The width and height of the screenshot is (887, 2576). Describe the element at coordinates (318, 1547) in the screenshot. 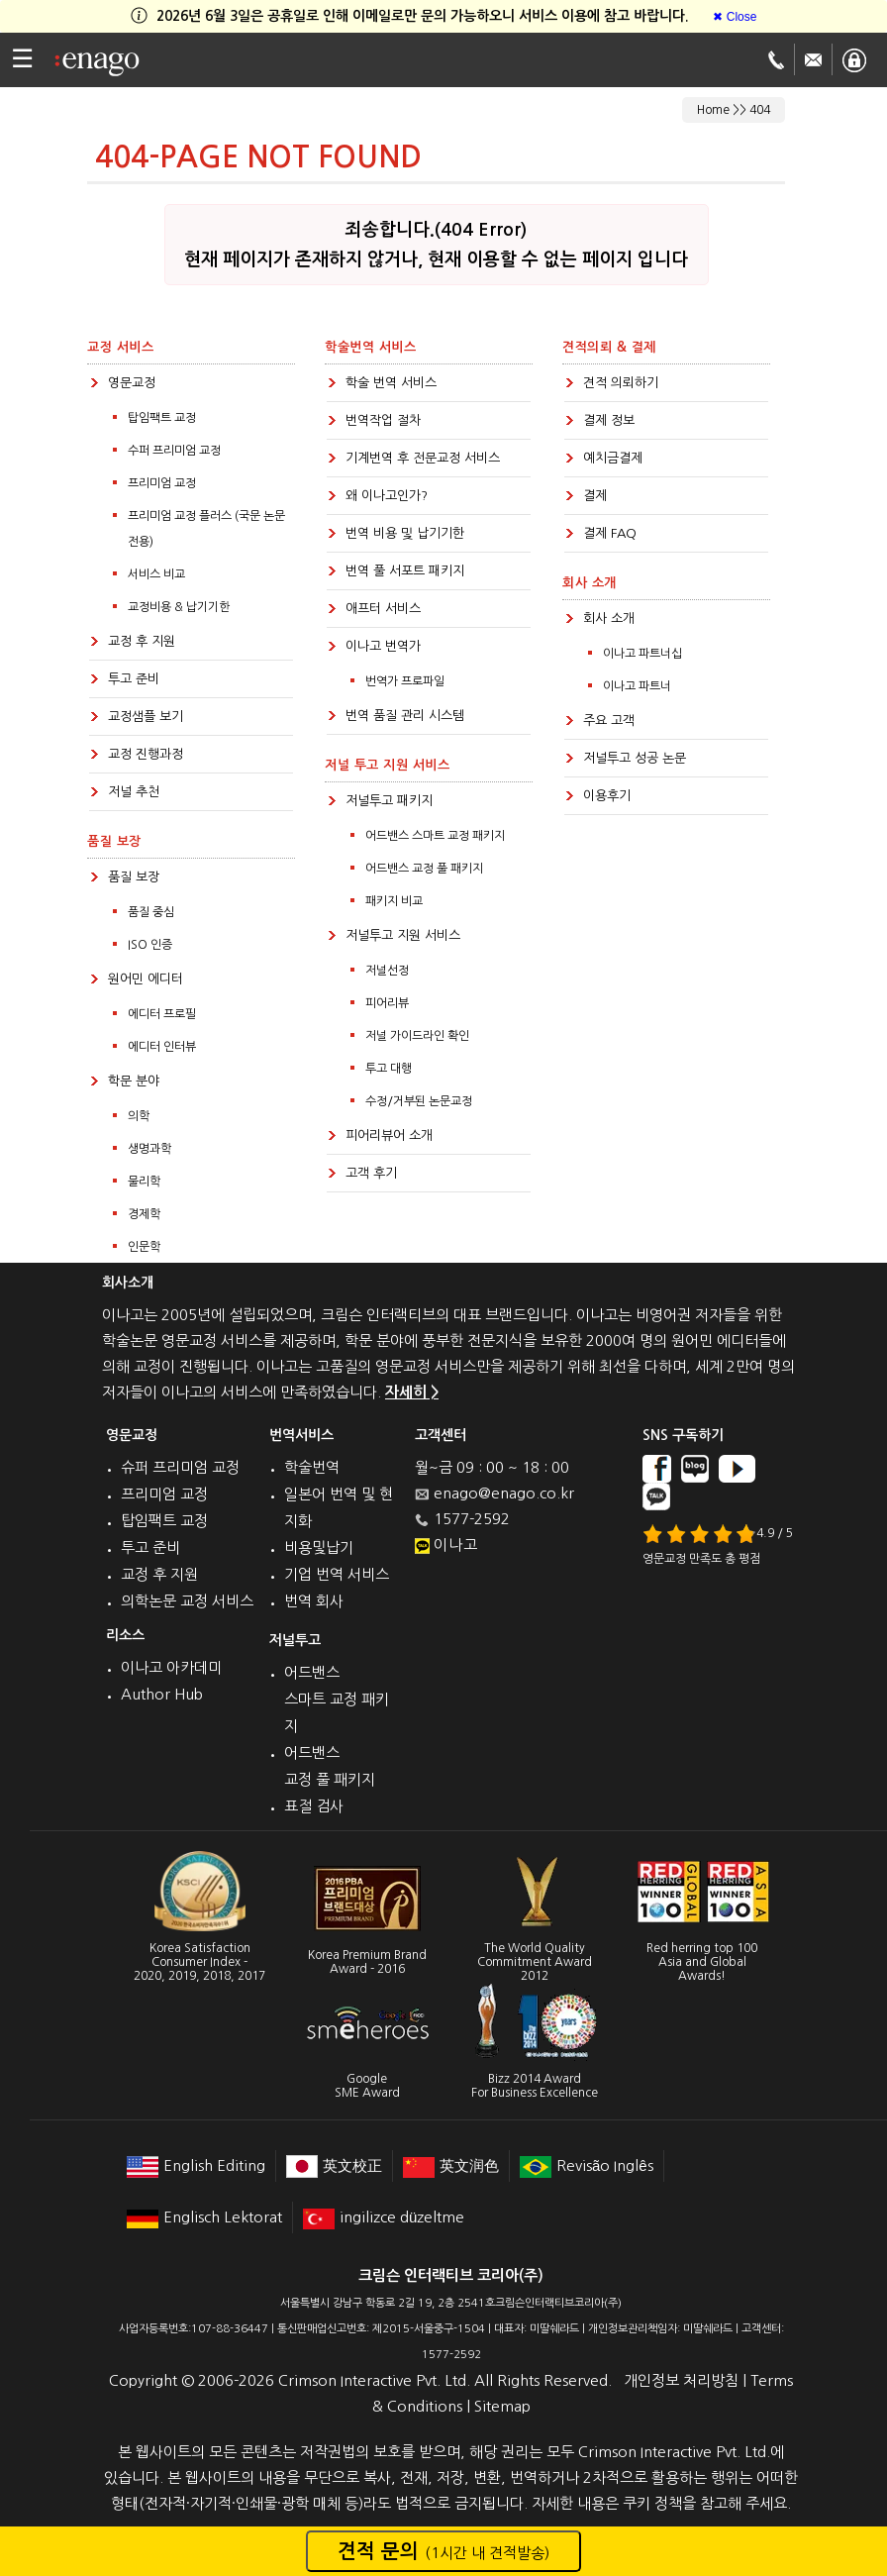

I see `비용및납기` at that location.